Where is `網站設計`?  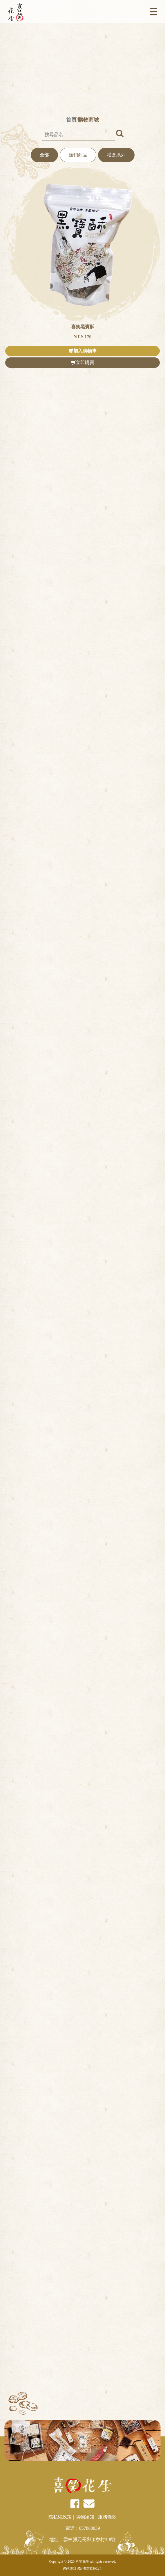 網站設計 is located at coordinates (69, 2568).